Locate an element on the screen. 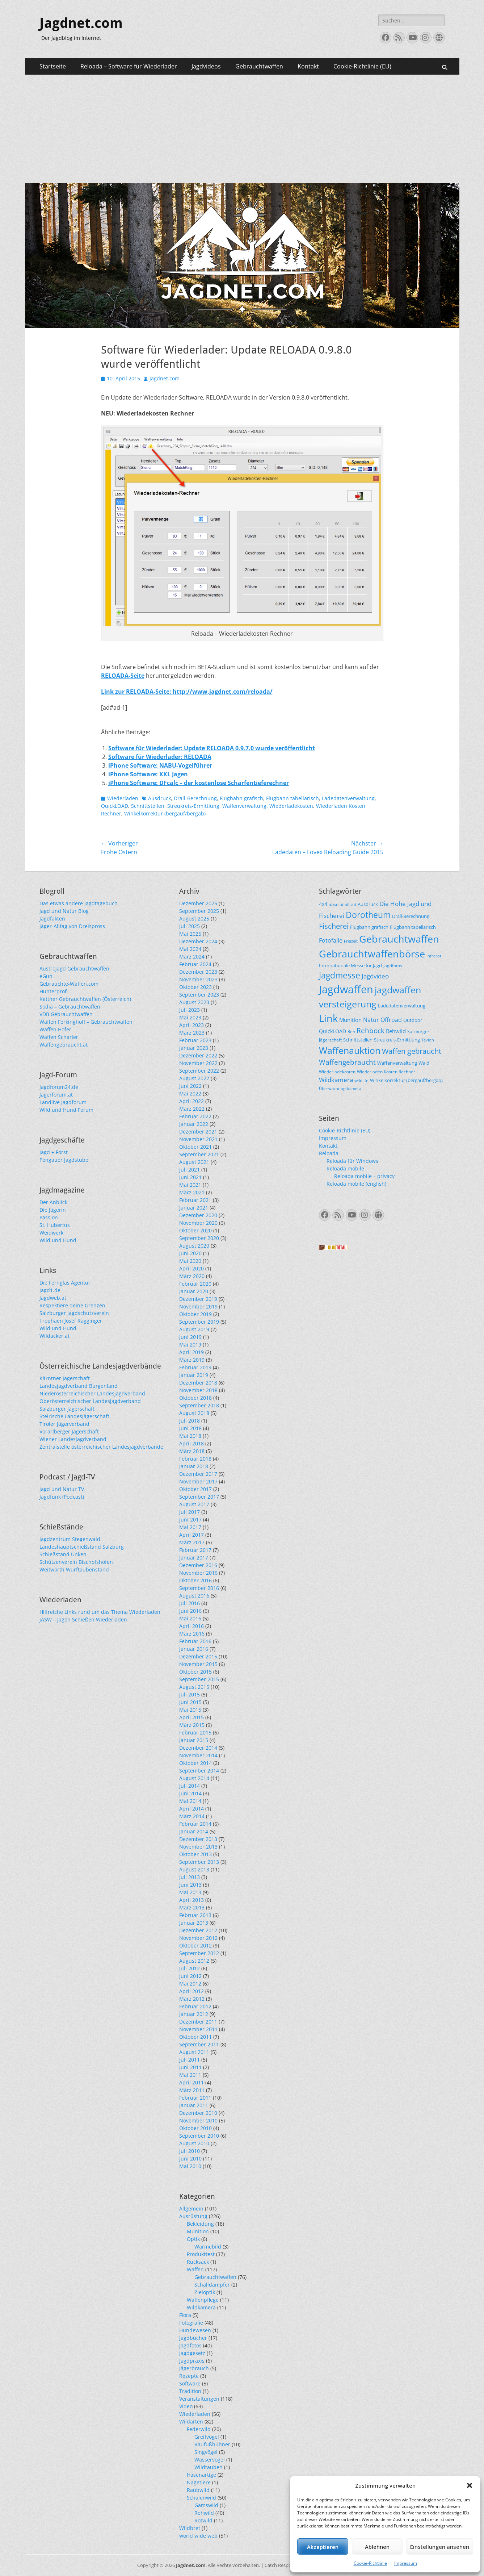 The image size is (484, 2576). Januar 2018 is located at coordinates (193, 1466).